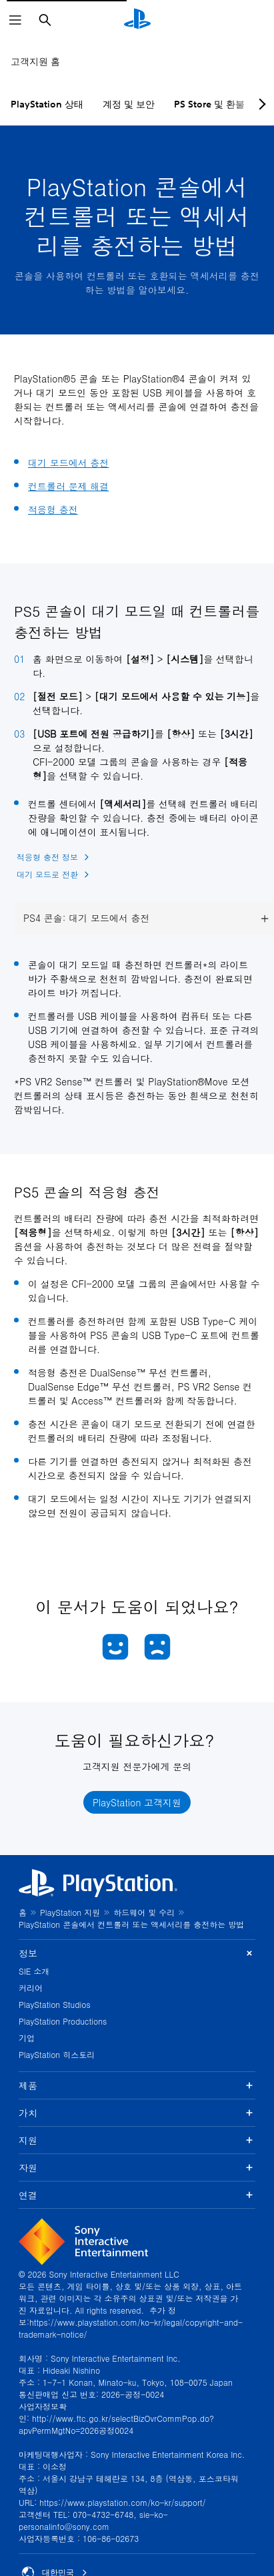 The image size is (274, 2576). Describe the element at coordinates (137, 2112) in the screenshot. I see `가치 [button]` at that location.